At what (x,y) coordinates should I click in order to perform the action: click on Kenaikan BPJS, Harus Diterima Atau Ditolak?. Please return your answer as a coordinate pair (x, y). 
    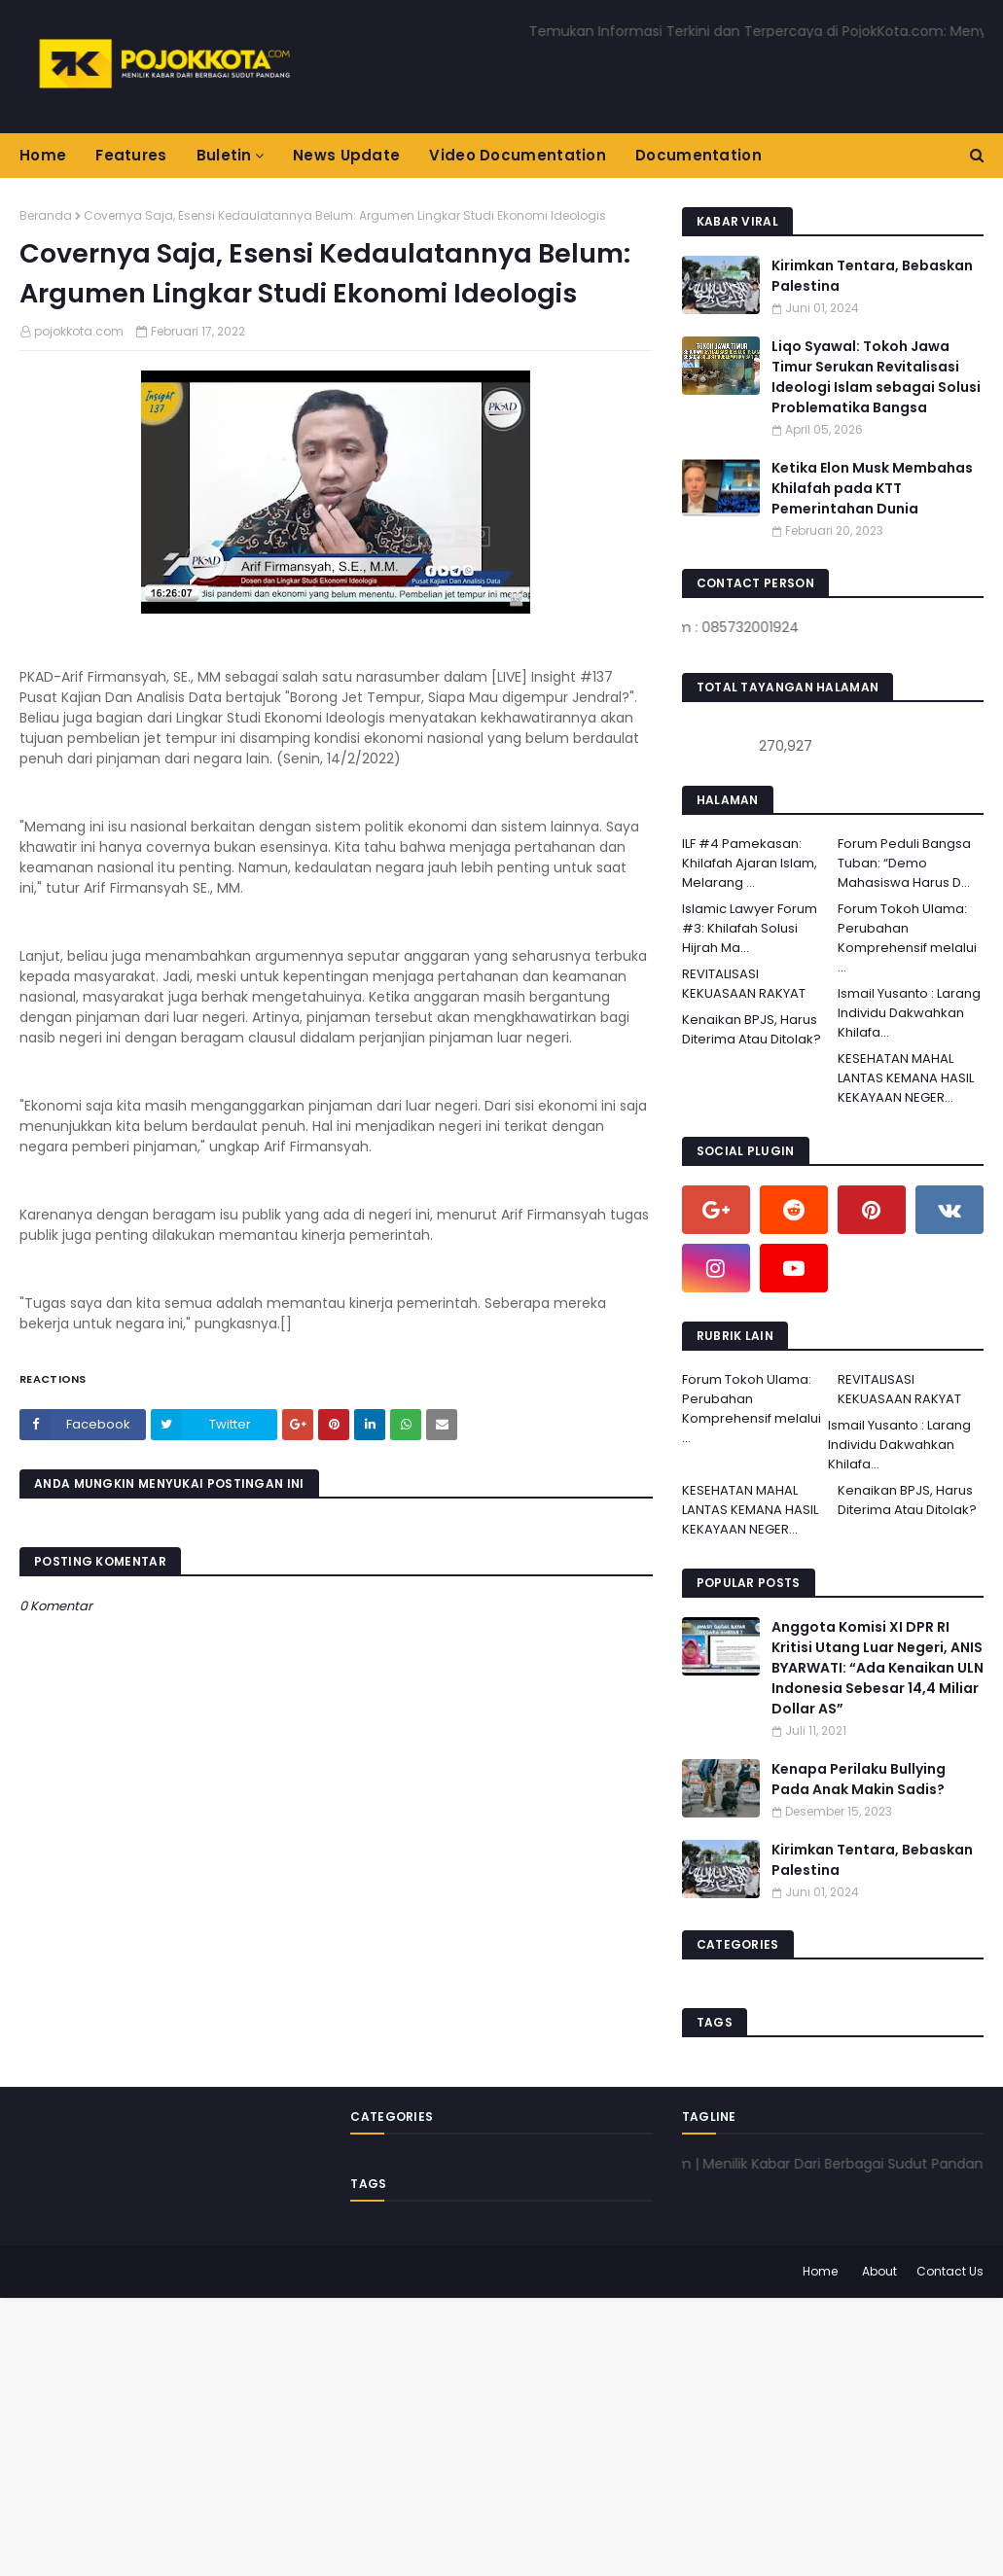
    Looking at the image, I should click on (751, 1029).